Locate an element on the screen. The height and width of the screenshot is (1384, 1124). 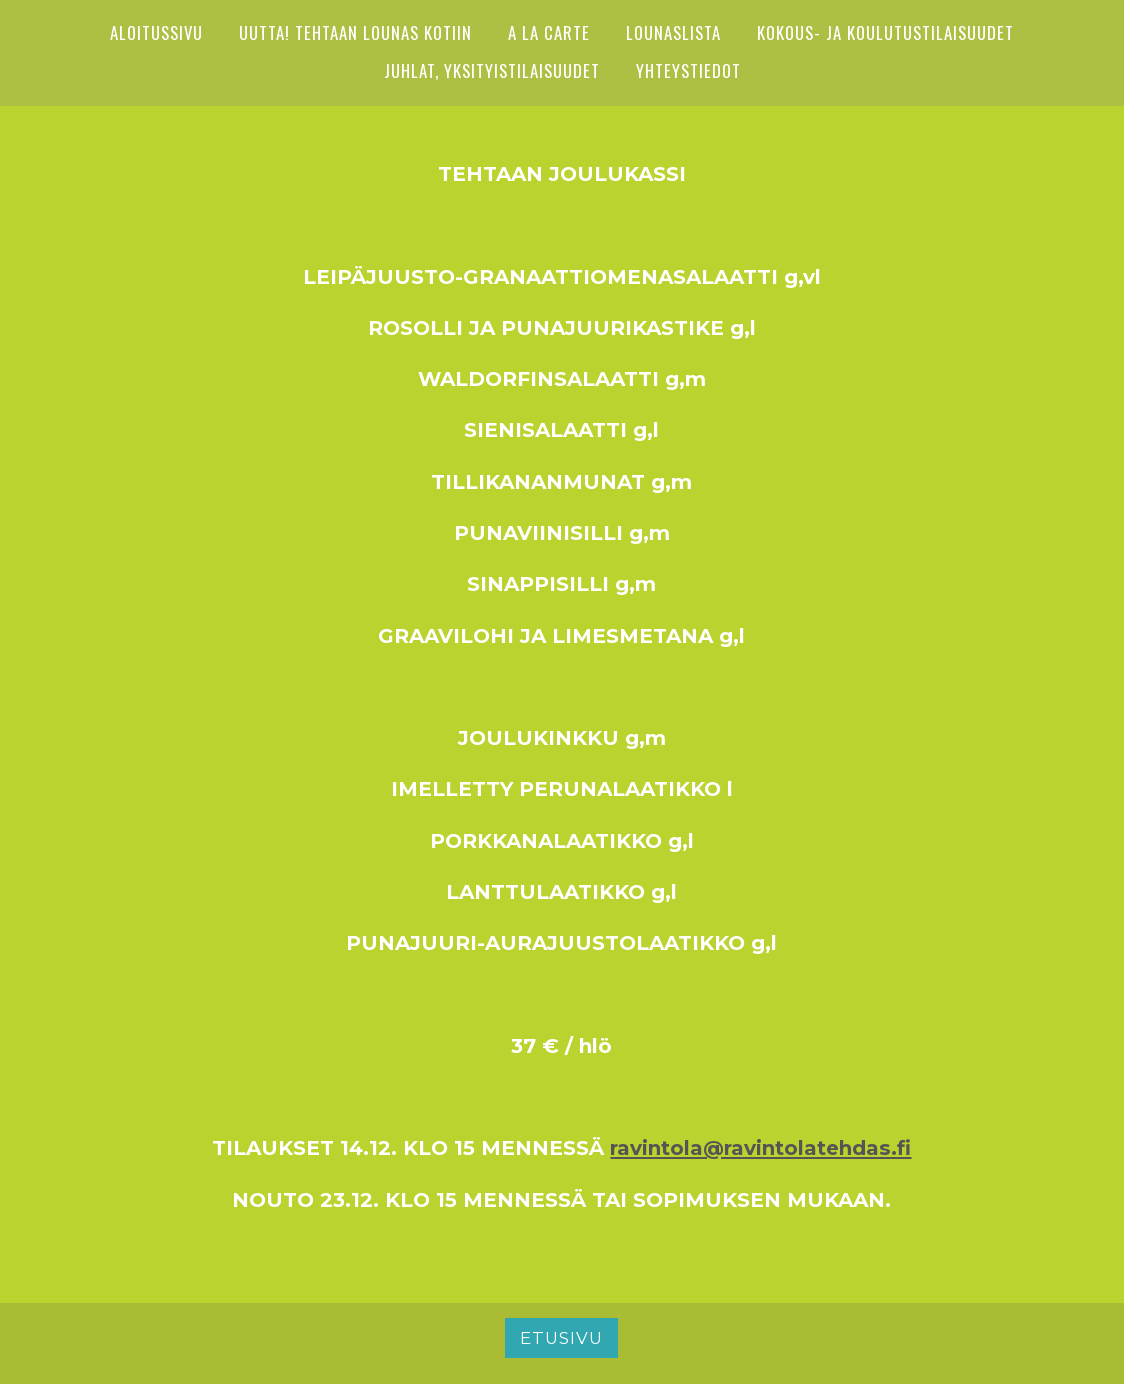
Etusivu is located at coordinates (561, 1338).